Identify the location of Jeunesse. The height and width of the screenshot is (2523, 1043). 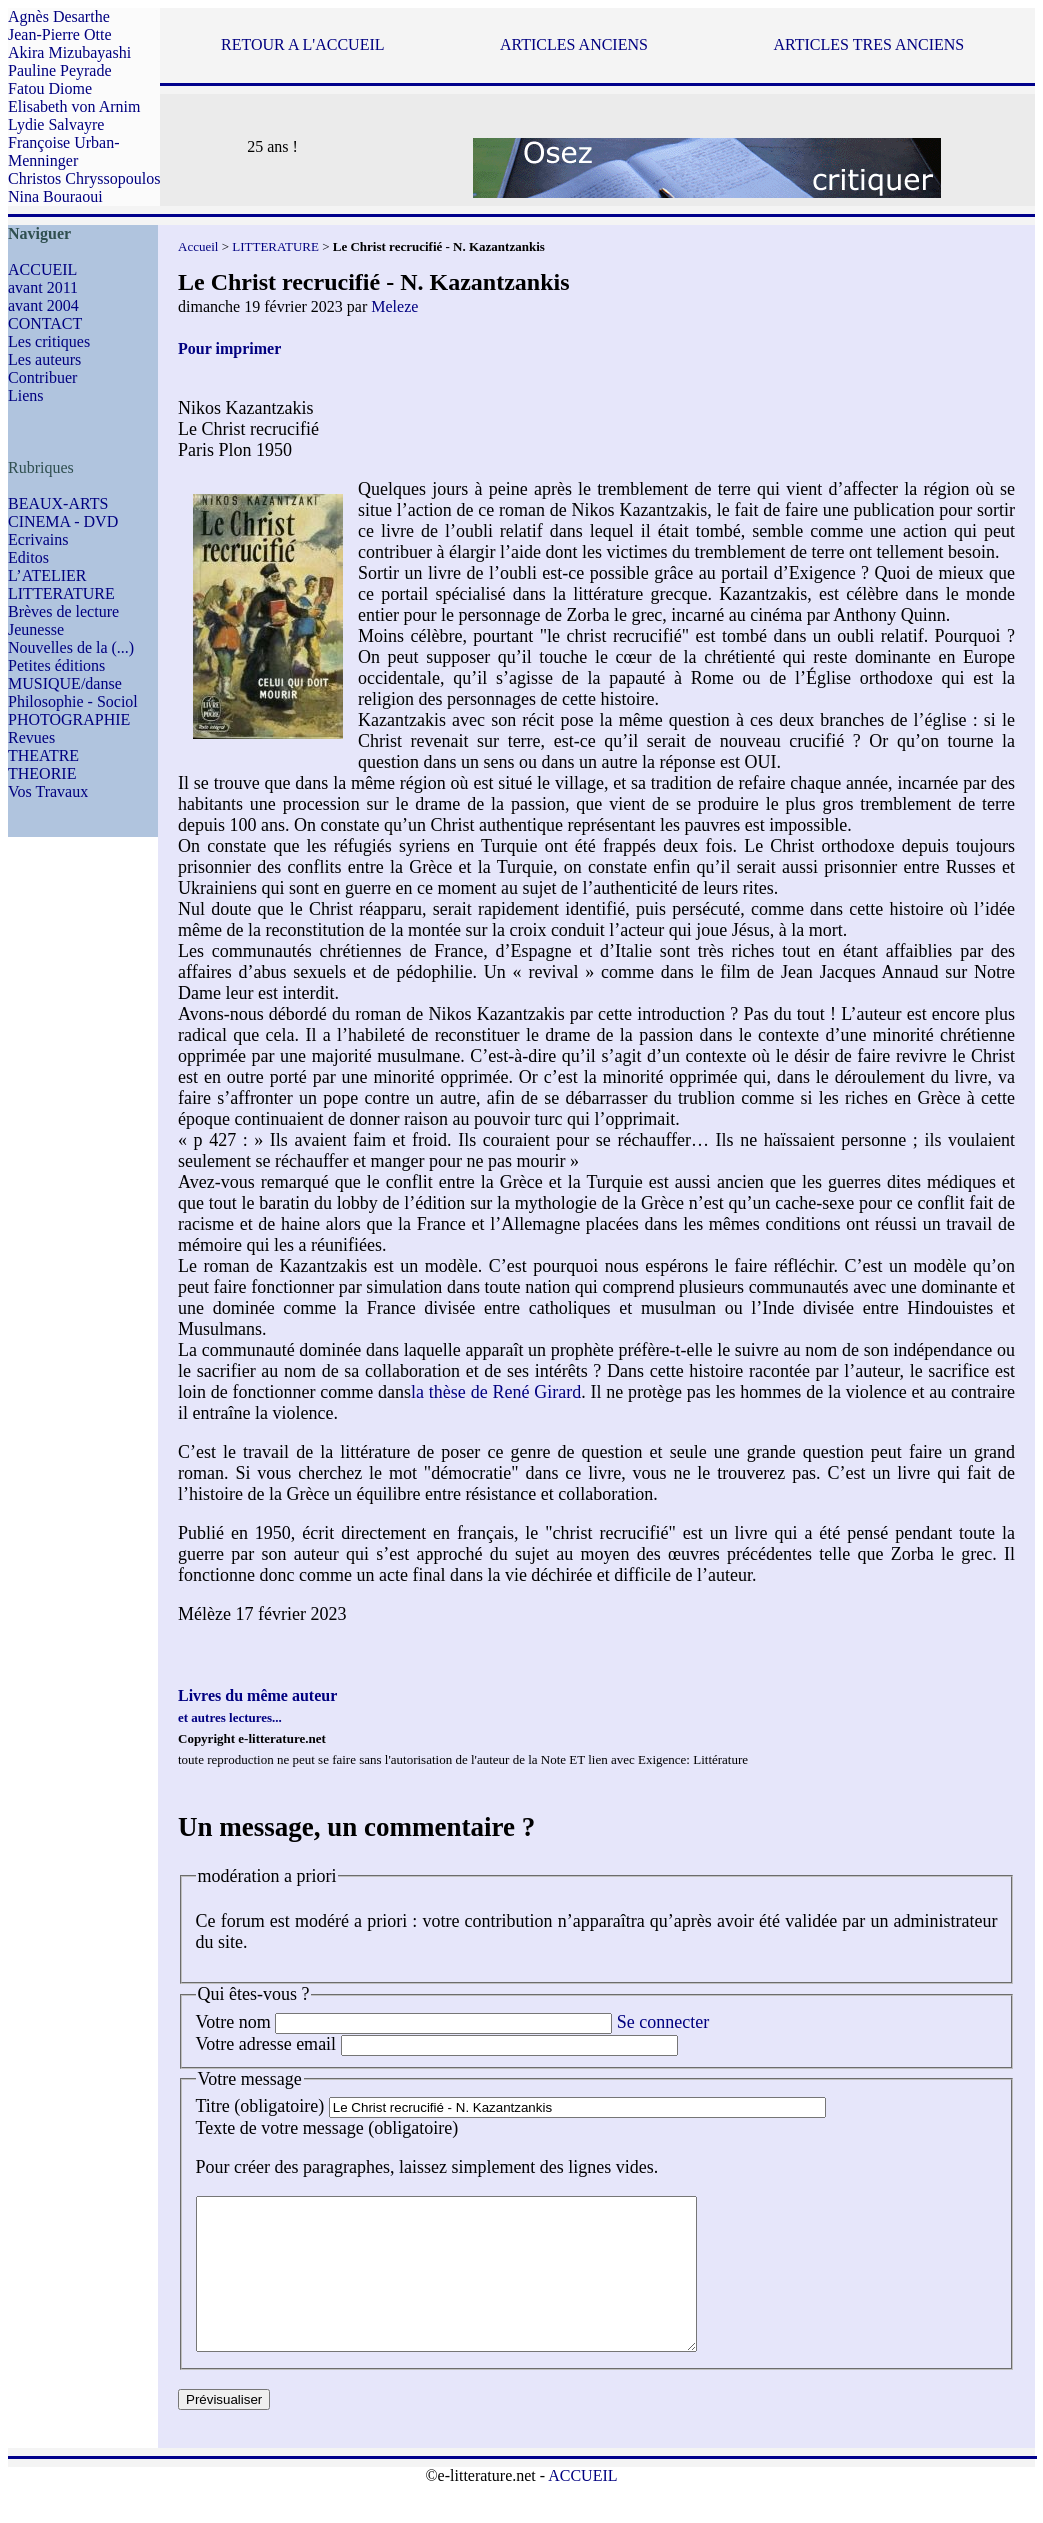
(36, 629).